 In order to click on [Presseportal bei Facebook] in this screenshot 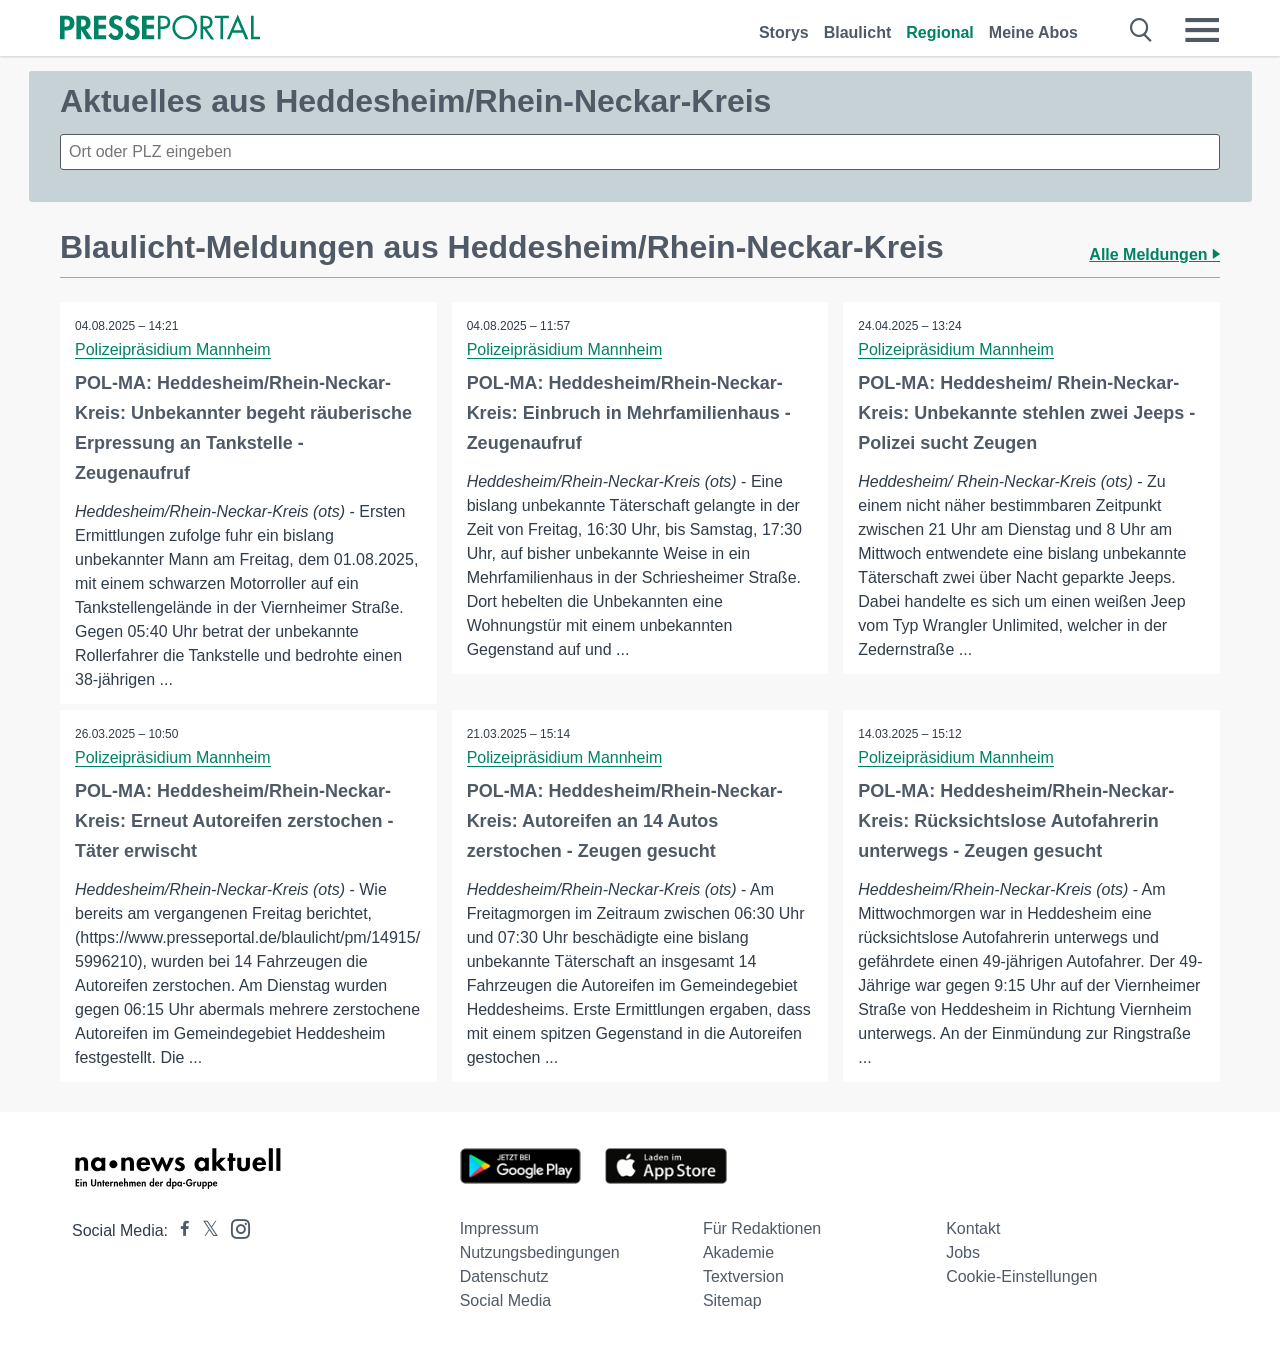, I will do `click(179, 1230)`.